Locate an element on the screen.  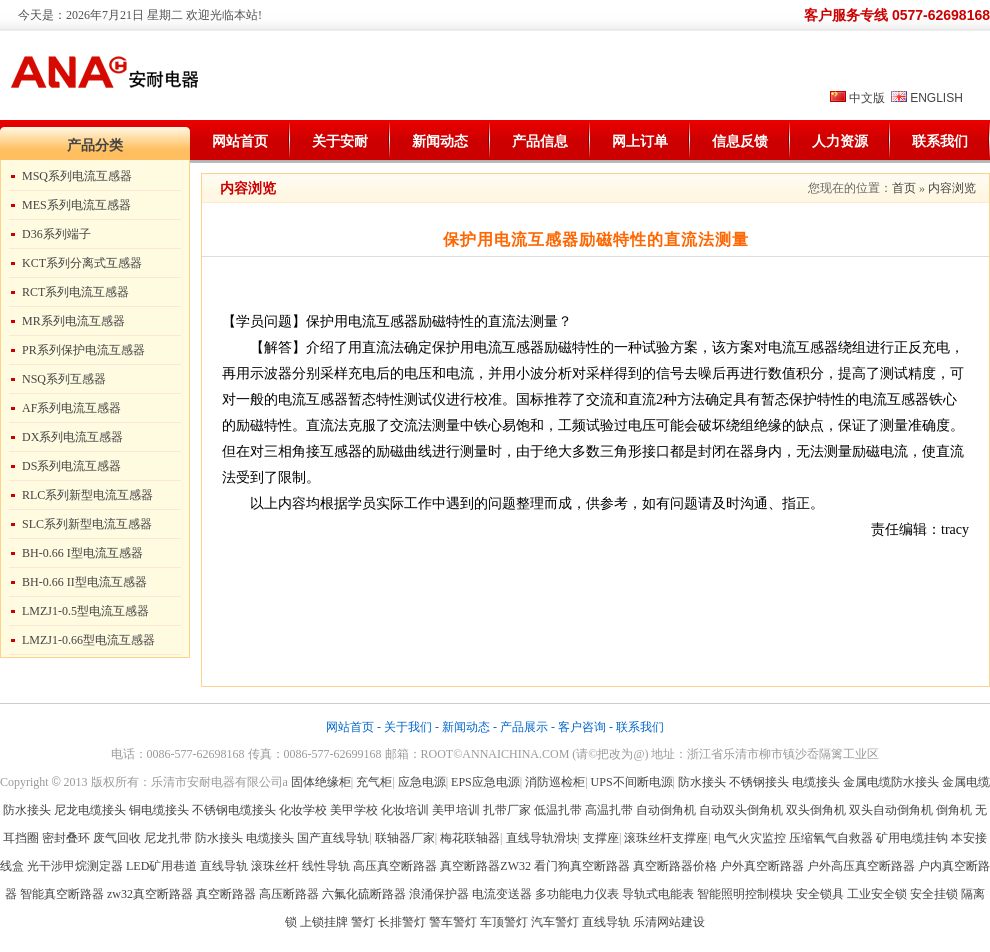
支撑座 is located at coordinates (601, 838).